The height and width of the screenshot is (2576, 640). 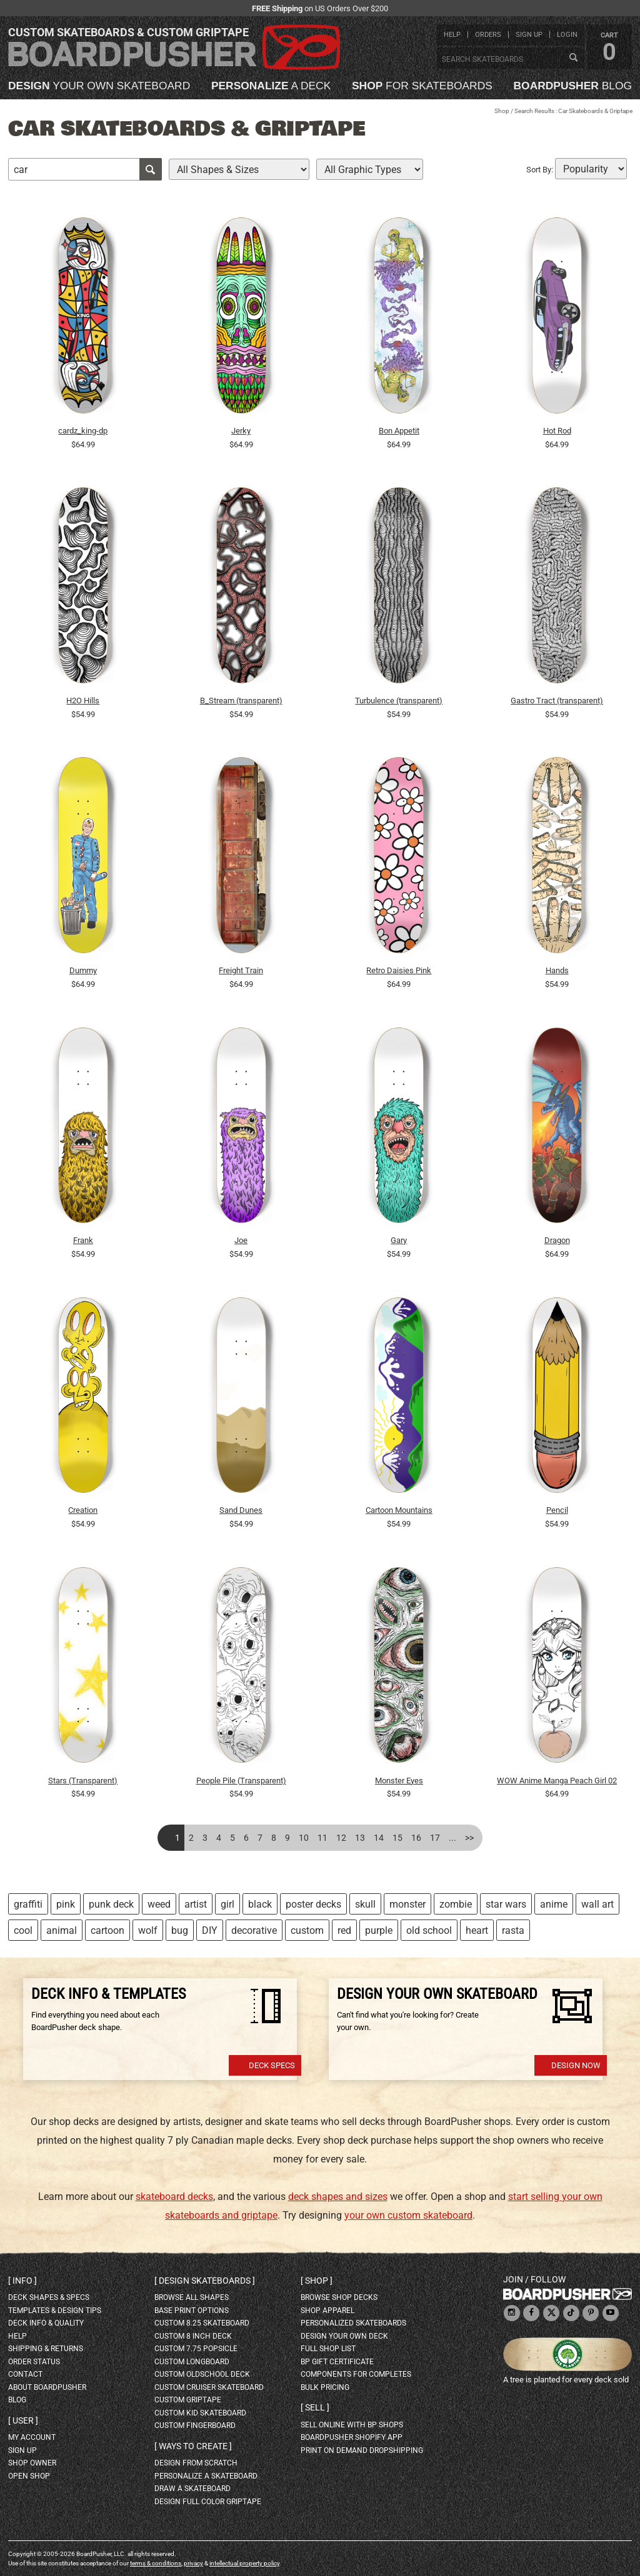 I want to click on zombie, so click(x=455, y=1904).